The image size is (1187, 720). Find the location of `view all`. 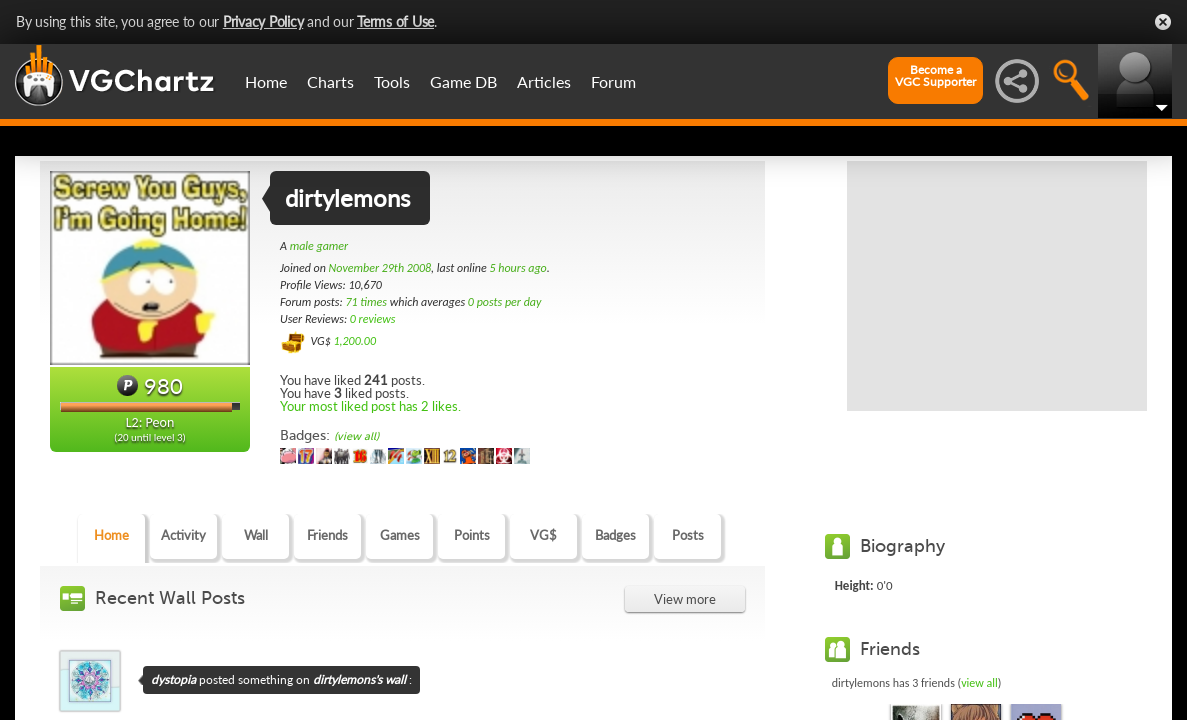

view all is located at coordinates (979, 683).